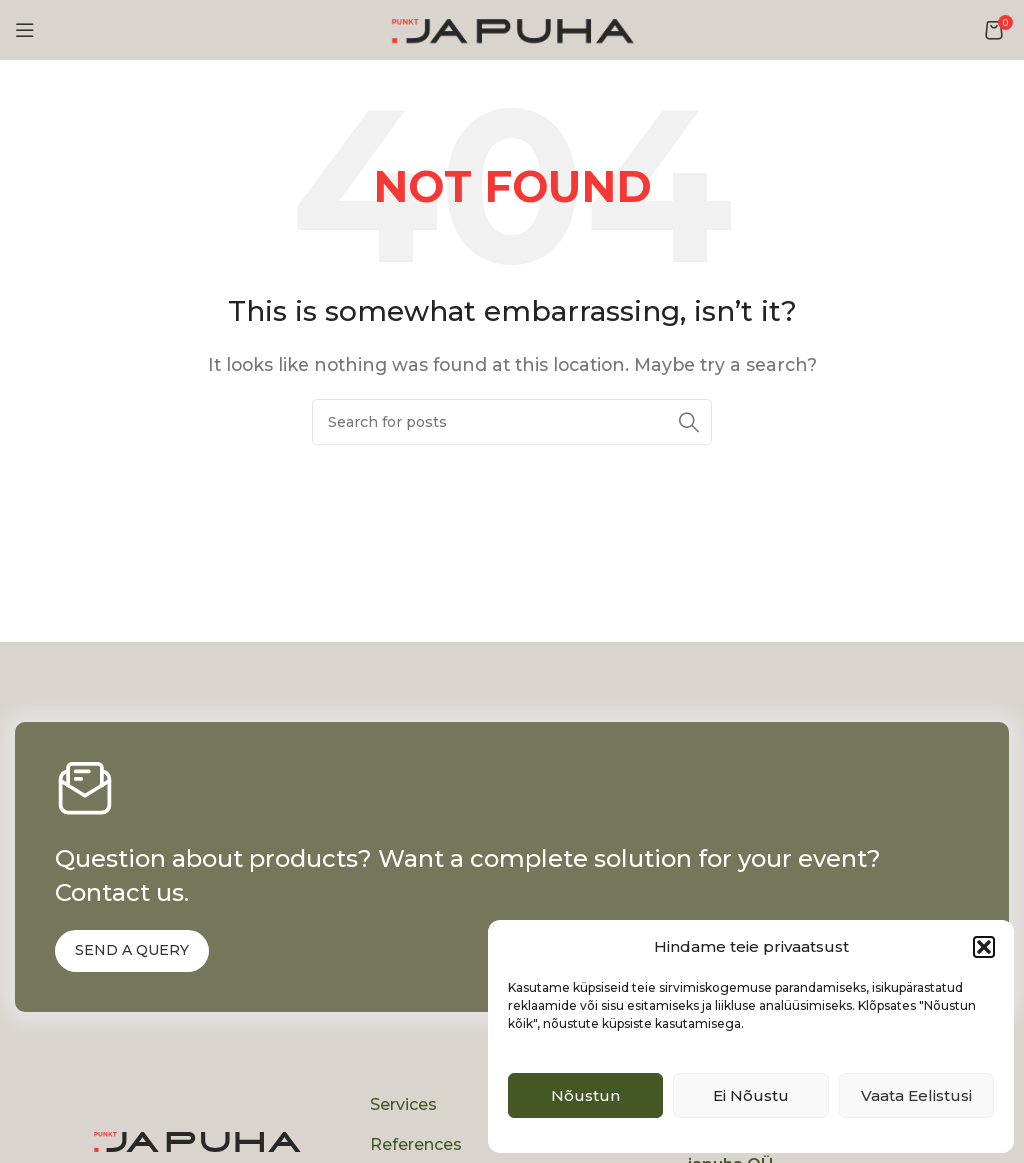  Describe the element at coordinates (916, 1095) in the screenshot. I see `Vaata eelistusi` at that location.